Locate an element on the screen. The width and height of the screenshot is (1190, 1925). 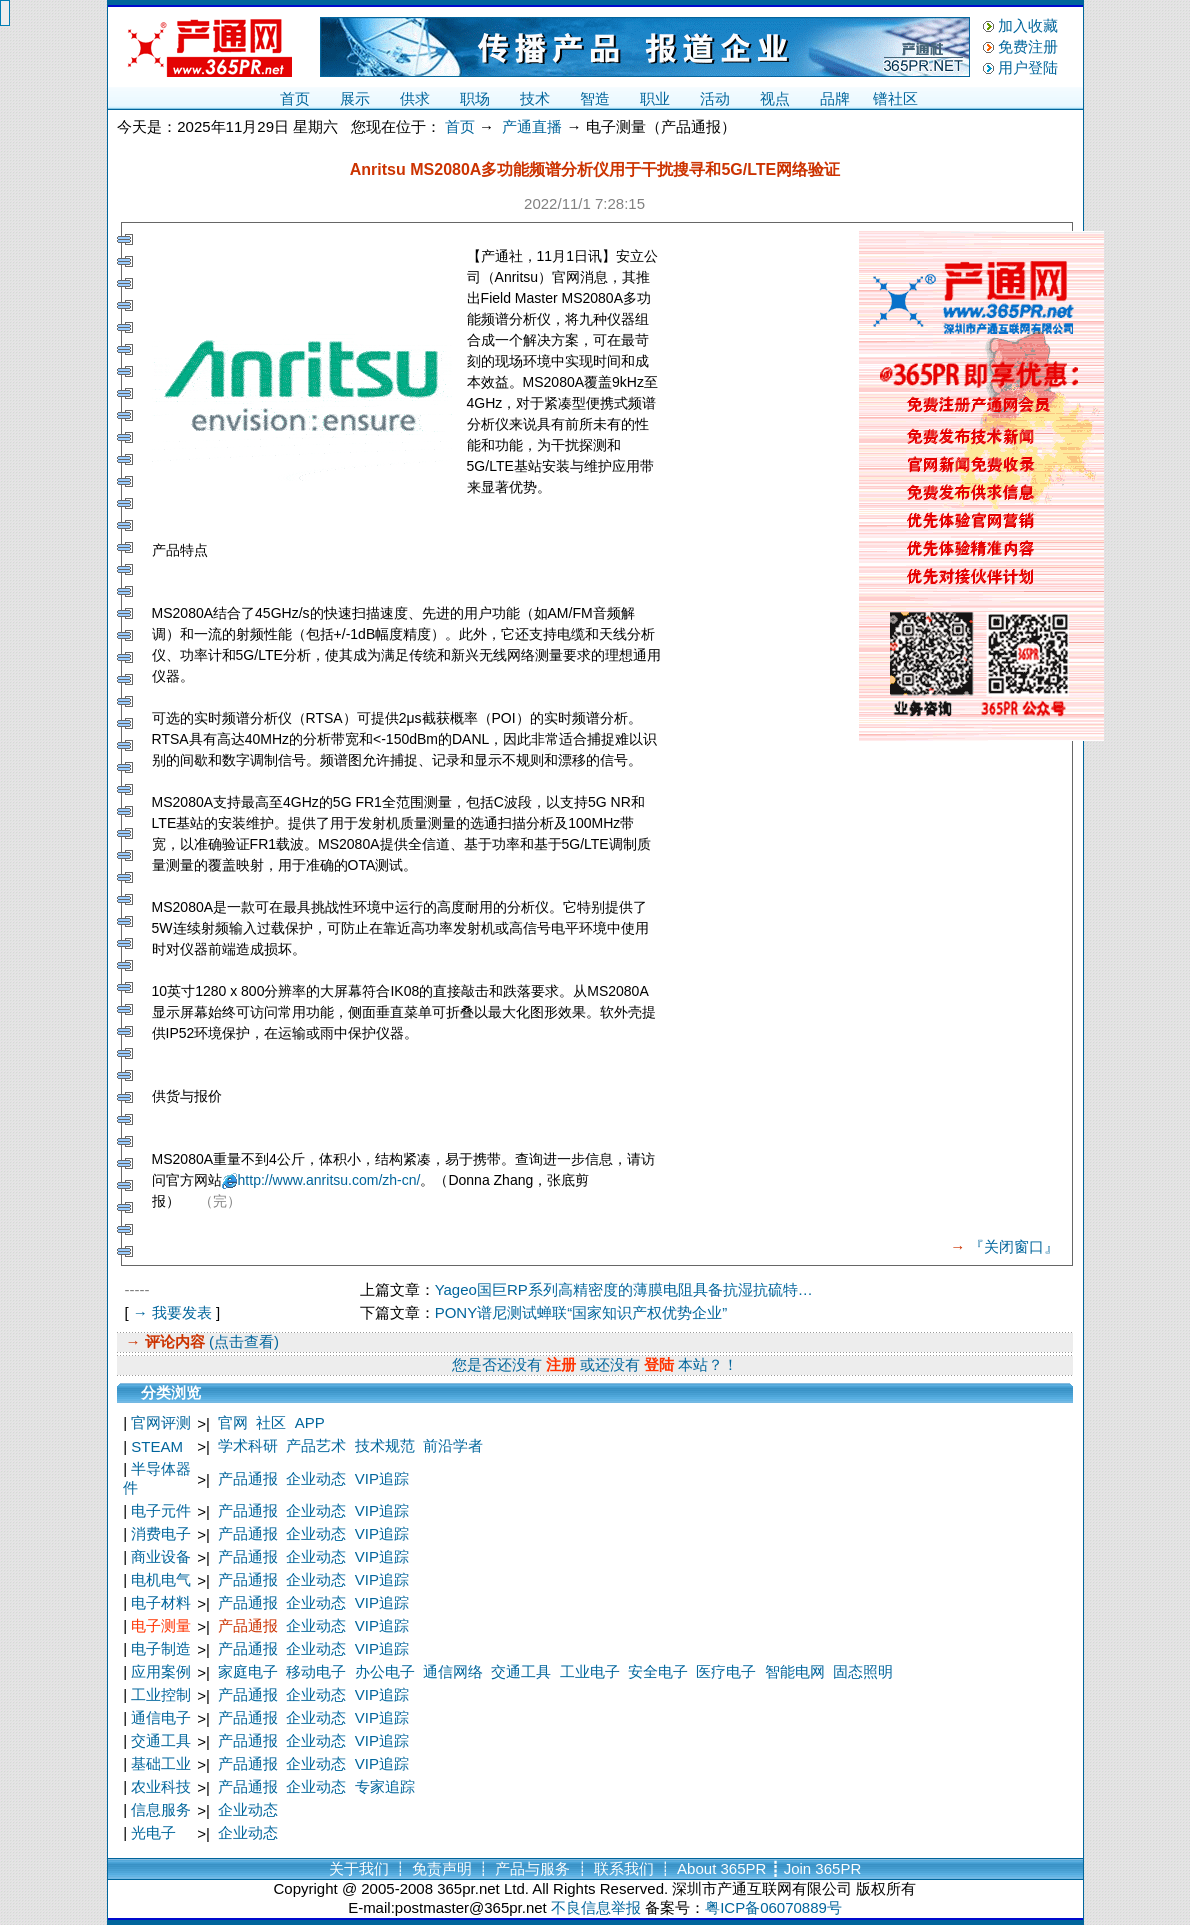
Join 365PR is located at coordinates (823, 1868).